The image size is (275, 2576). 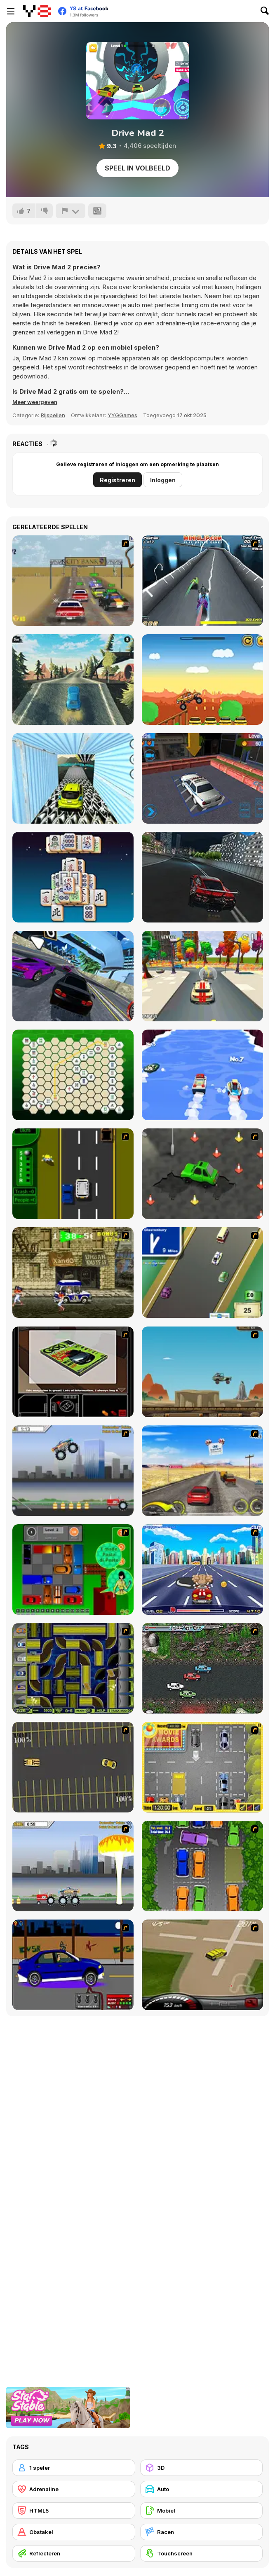 What do you see at coordinates (73, 2510) in the screenshot?
I see `[HTML5]` at bounding box center [73, 2510].